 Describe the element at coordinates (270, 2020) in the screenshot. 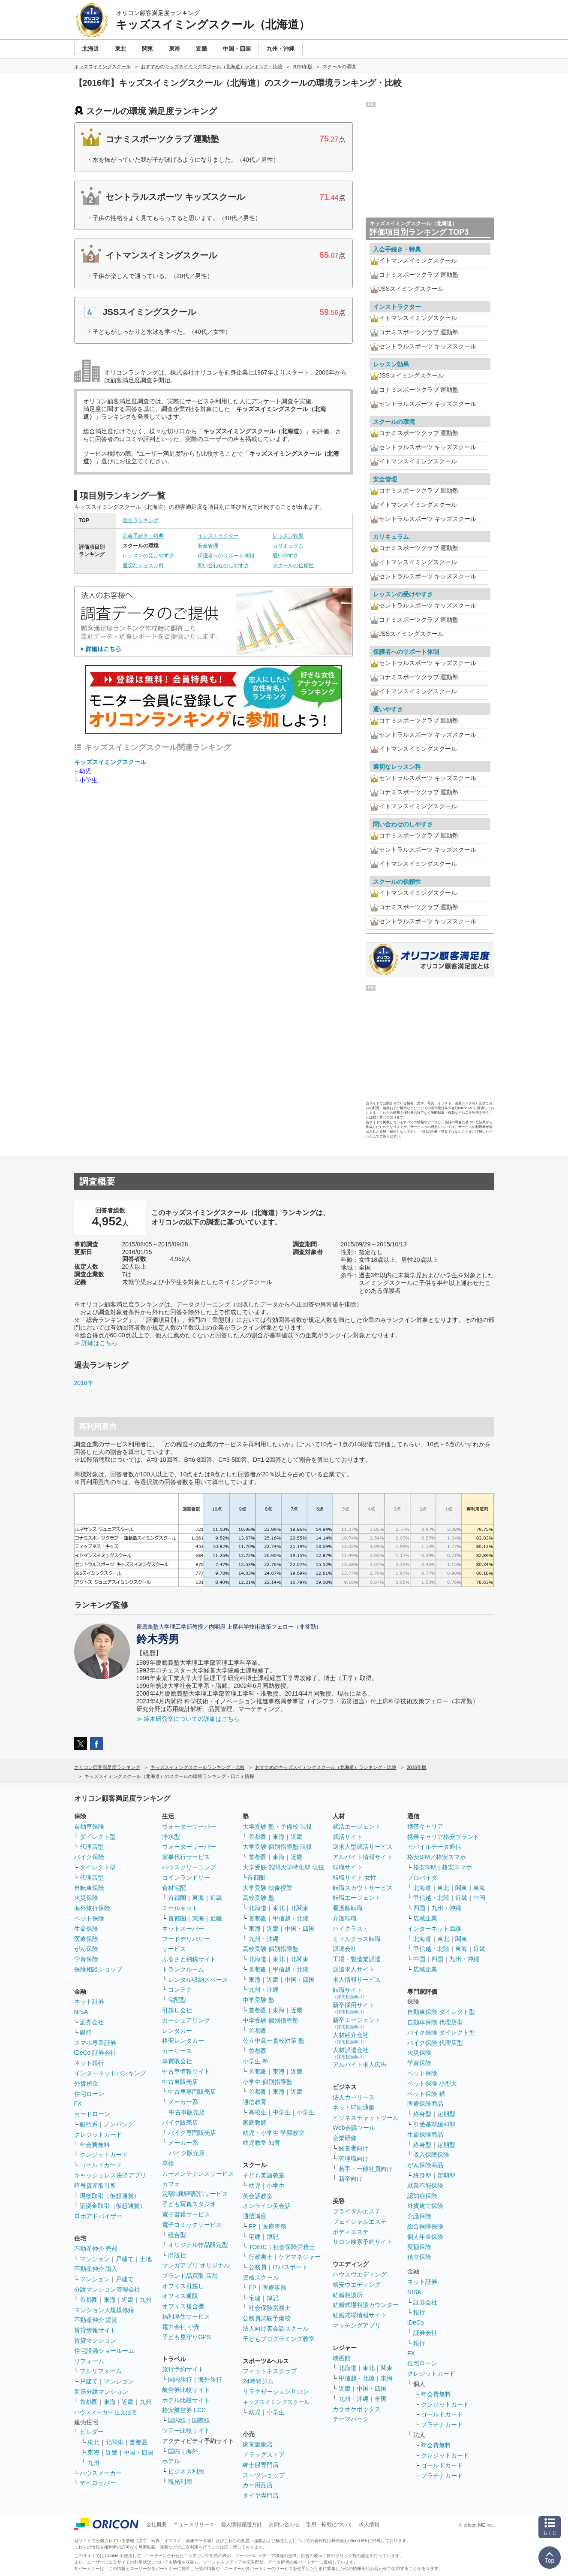

I see `中学受験 個別指導塾` at that location.